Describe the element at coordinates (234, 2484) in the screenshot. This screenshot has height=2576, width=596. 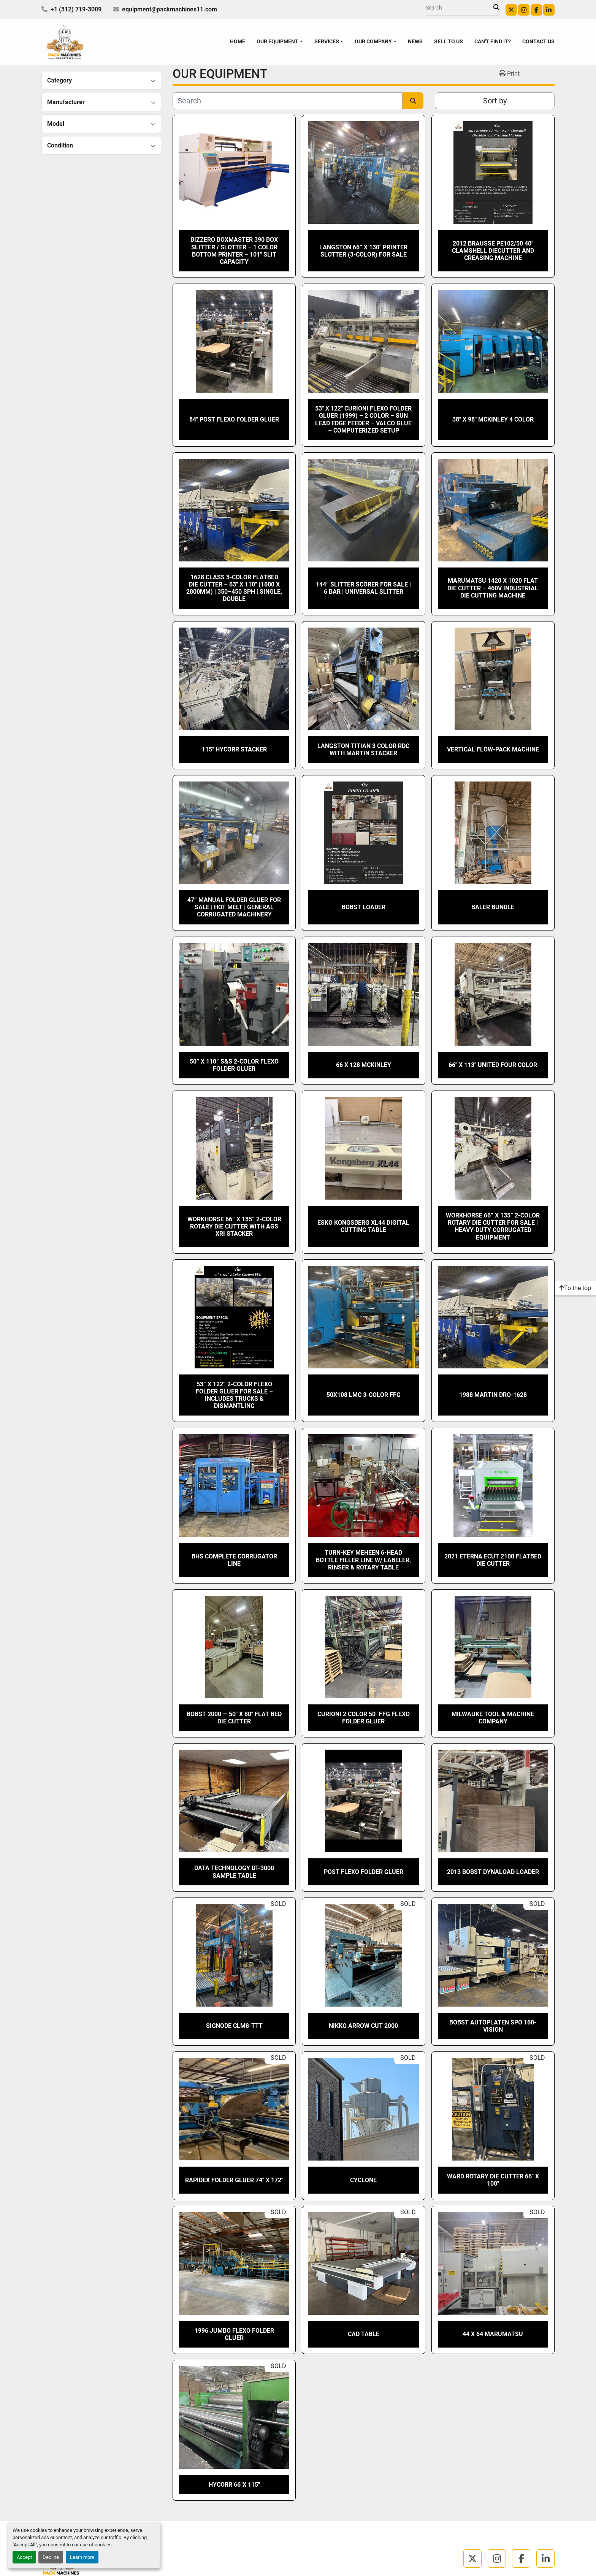
I see `Hycorr 66″x 115″` at that location.